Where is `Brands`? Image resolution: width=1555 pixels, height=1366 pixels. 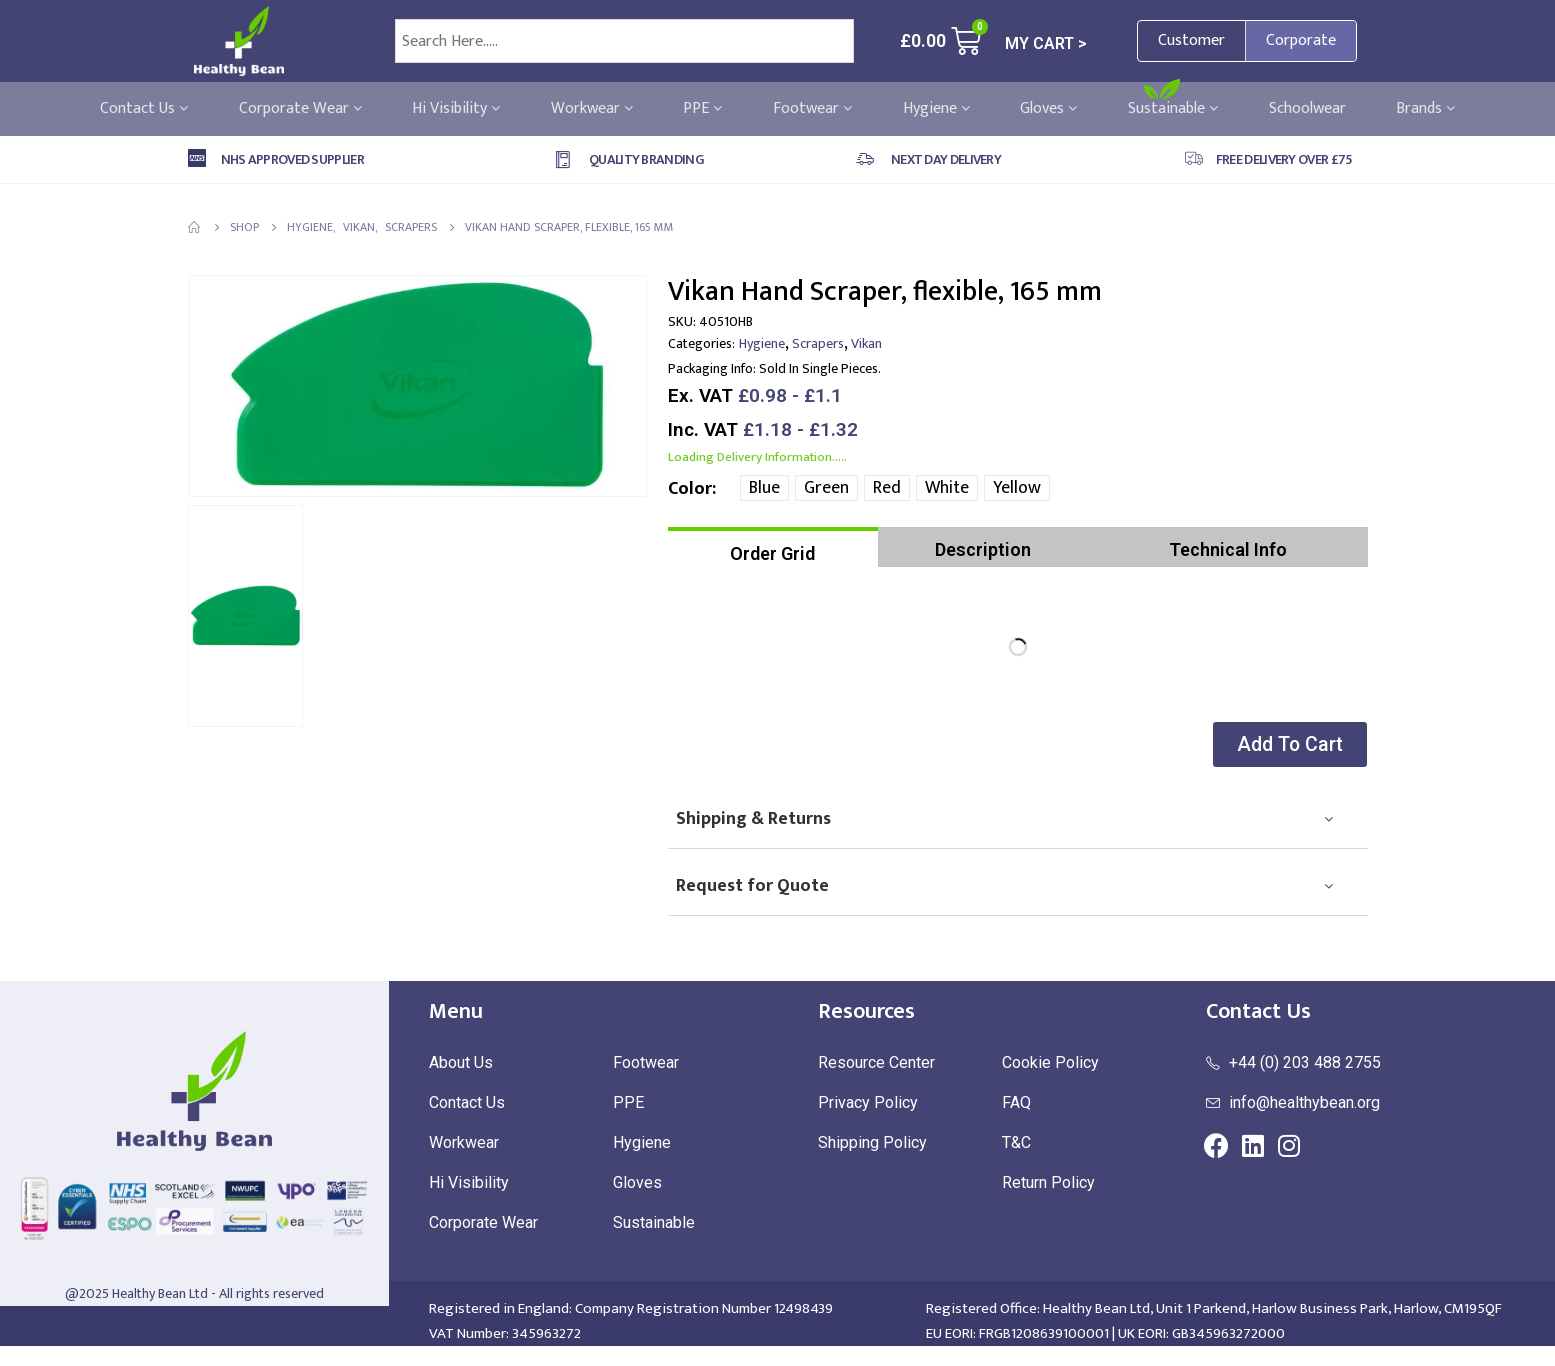 Brands is located at coordinates (1425, 109).